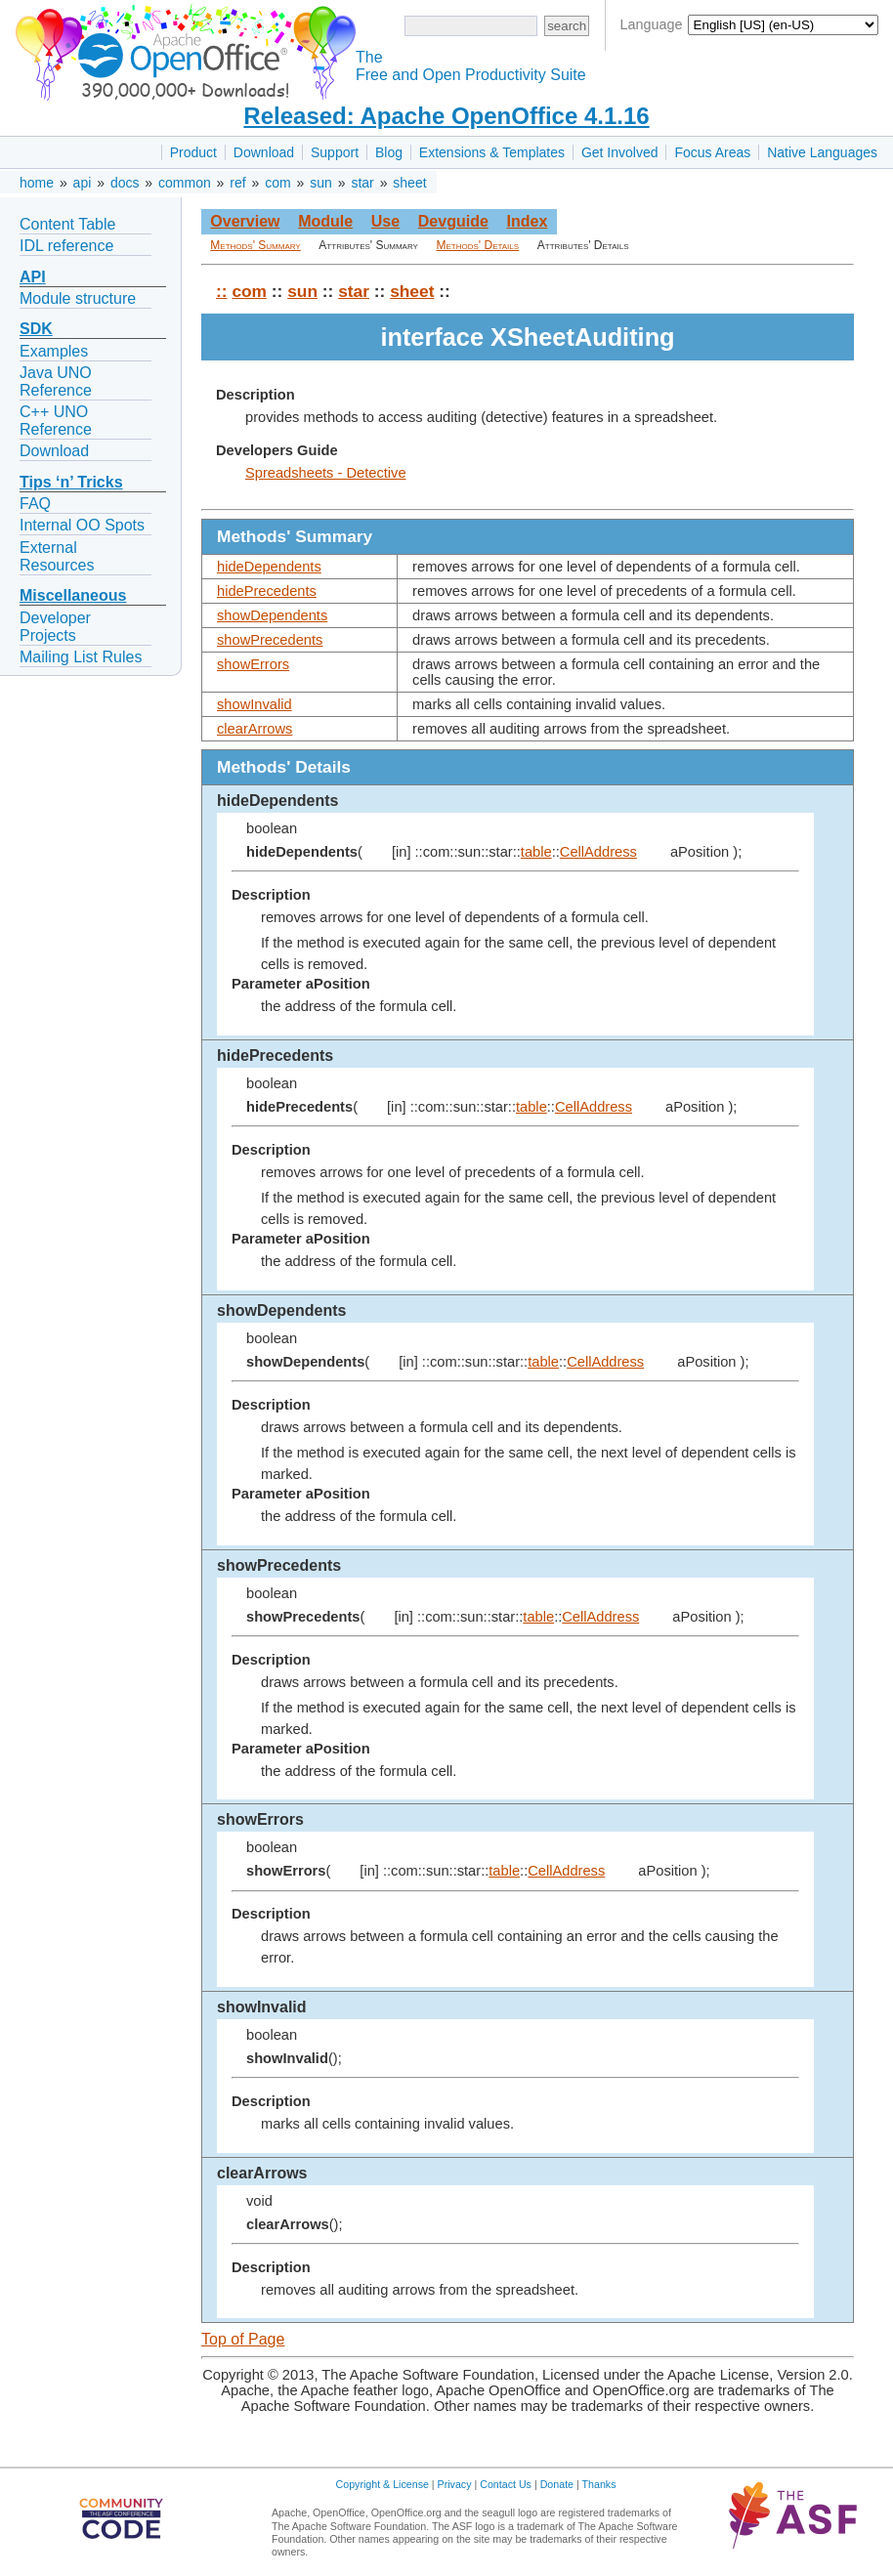 The width and height of the screenshot is (893, 2576). Describe the element at coordinates (557, 2484) in the screenshot. I see `Donate` at that location.